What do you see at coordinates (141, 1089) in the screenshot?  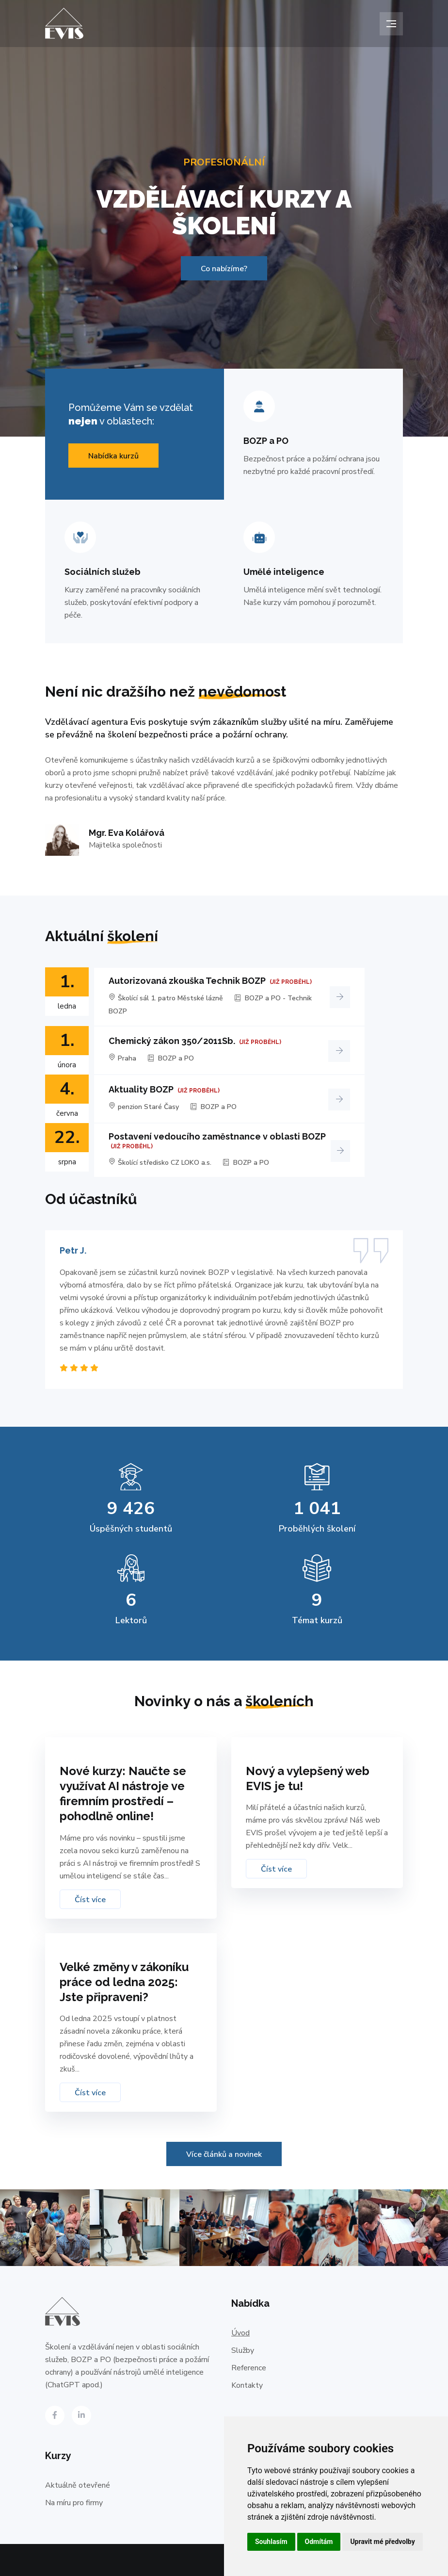 I see `Aktuality BOZP` at bounding box center [141, 1089].